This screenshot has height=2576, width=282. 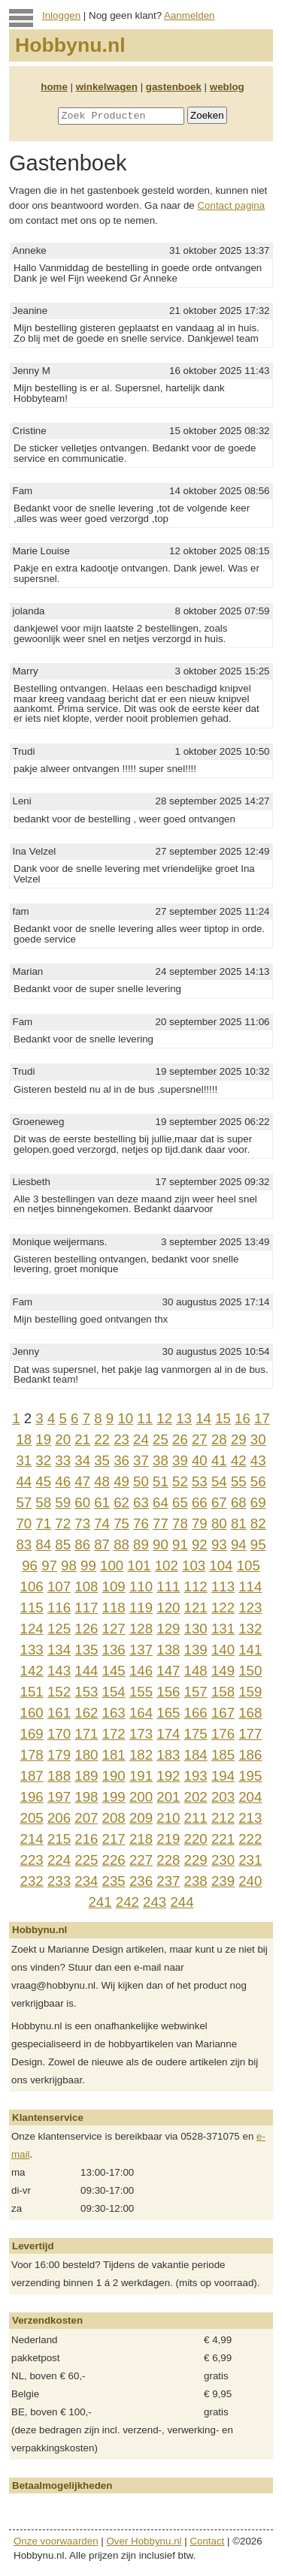 What do you see at coordinates (141, 1734) in the screenshot?
I see `173` at bounding box center [141, 1734].